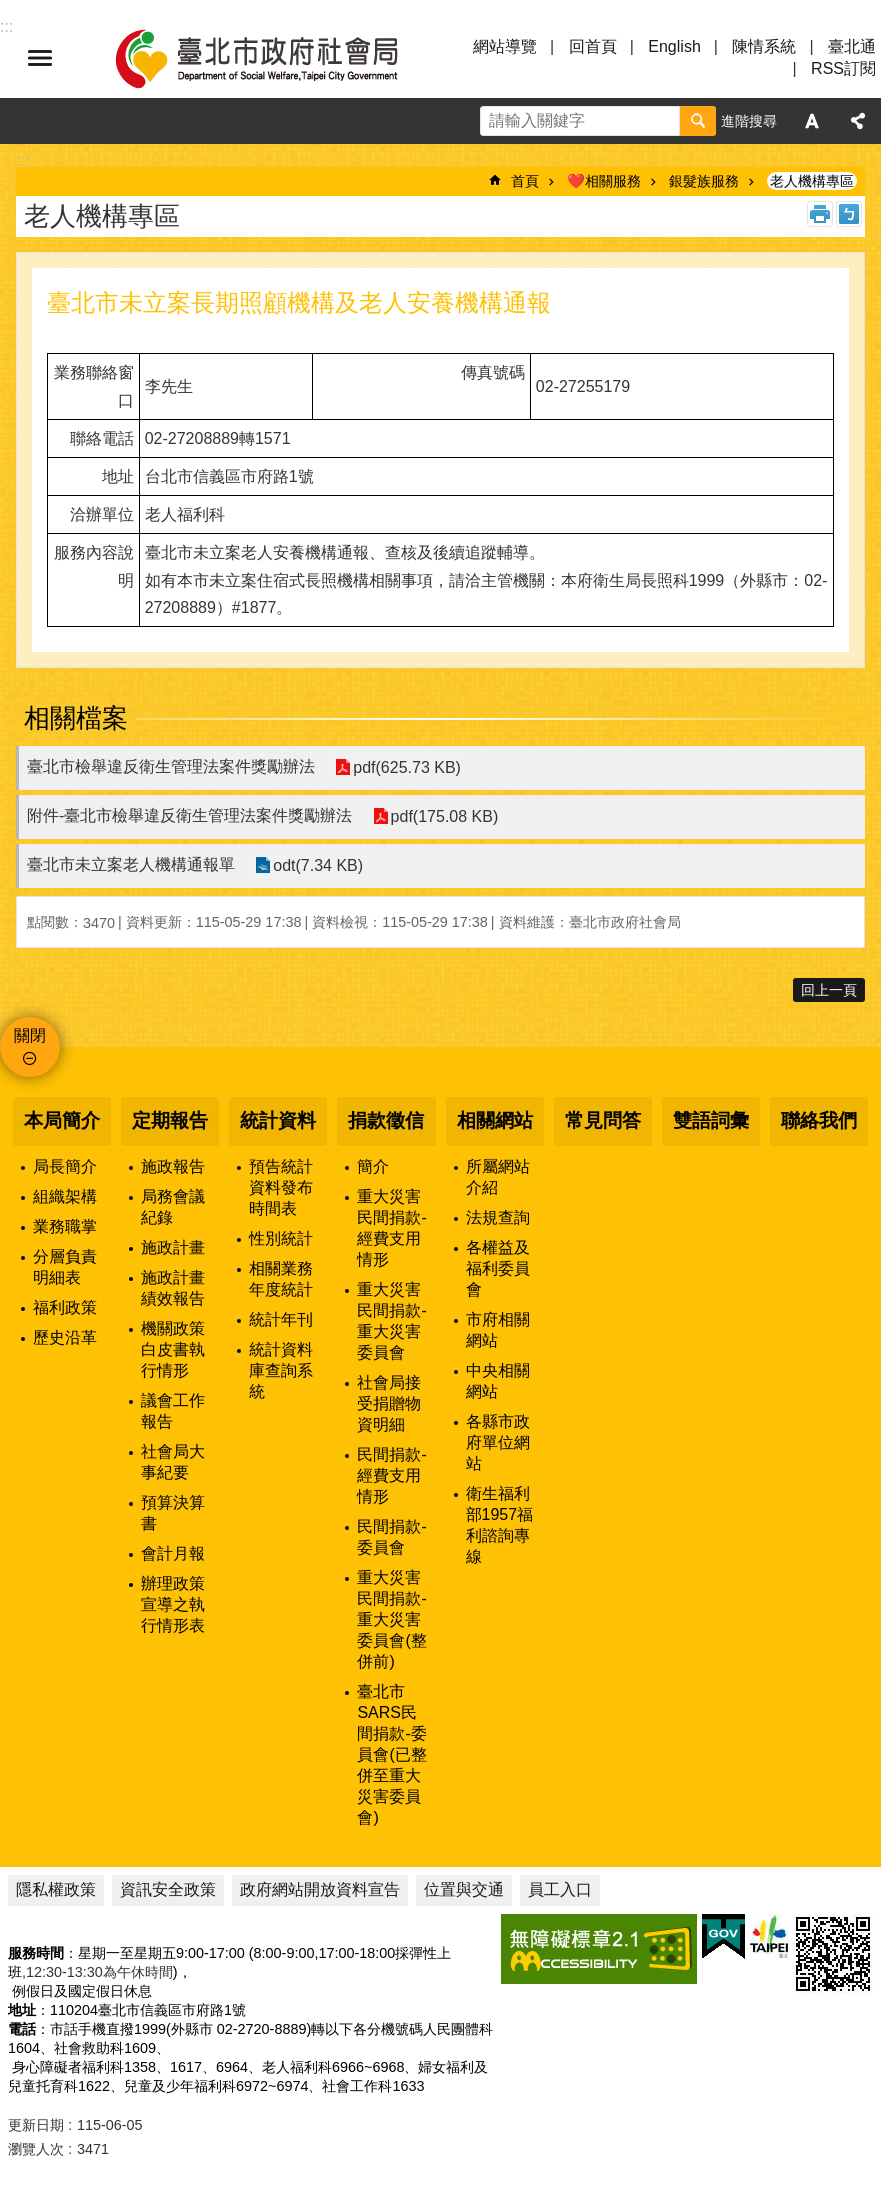 This screenshot has height=2200, width=881. Describe the element at coordinates (498, 1217) in the screenshot. I see `法規查詢` at that location.